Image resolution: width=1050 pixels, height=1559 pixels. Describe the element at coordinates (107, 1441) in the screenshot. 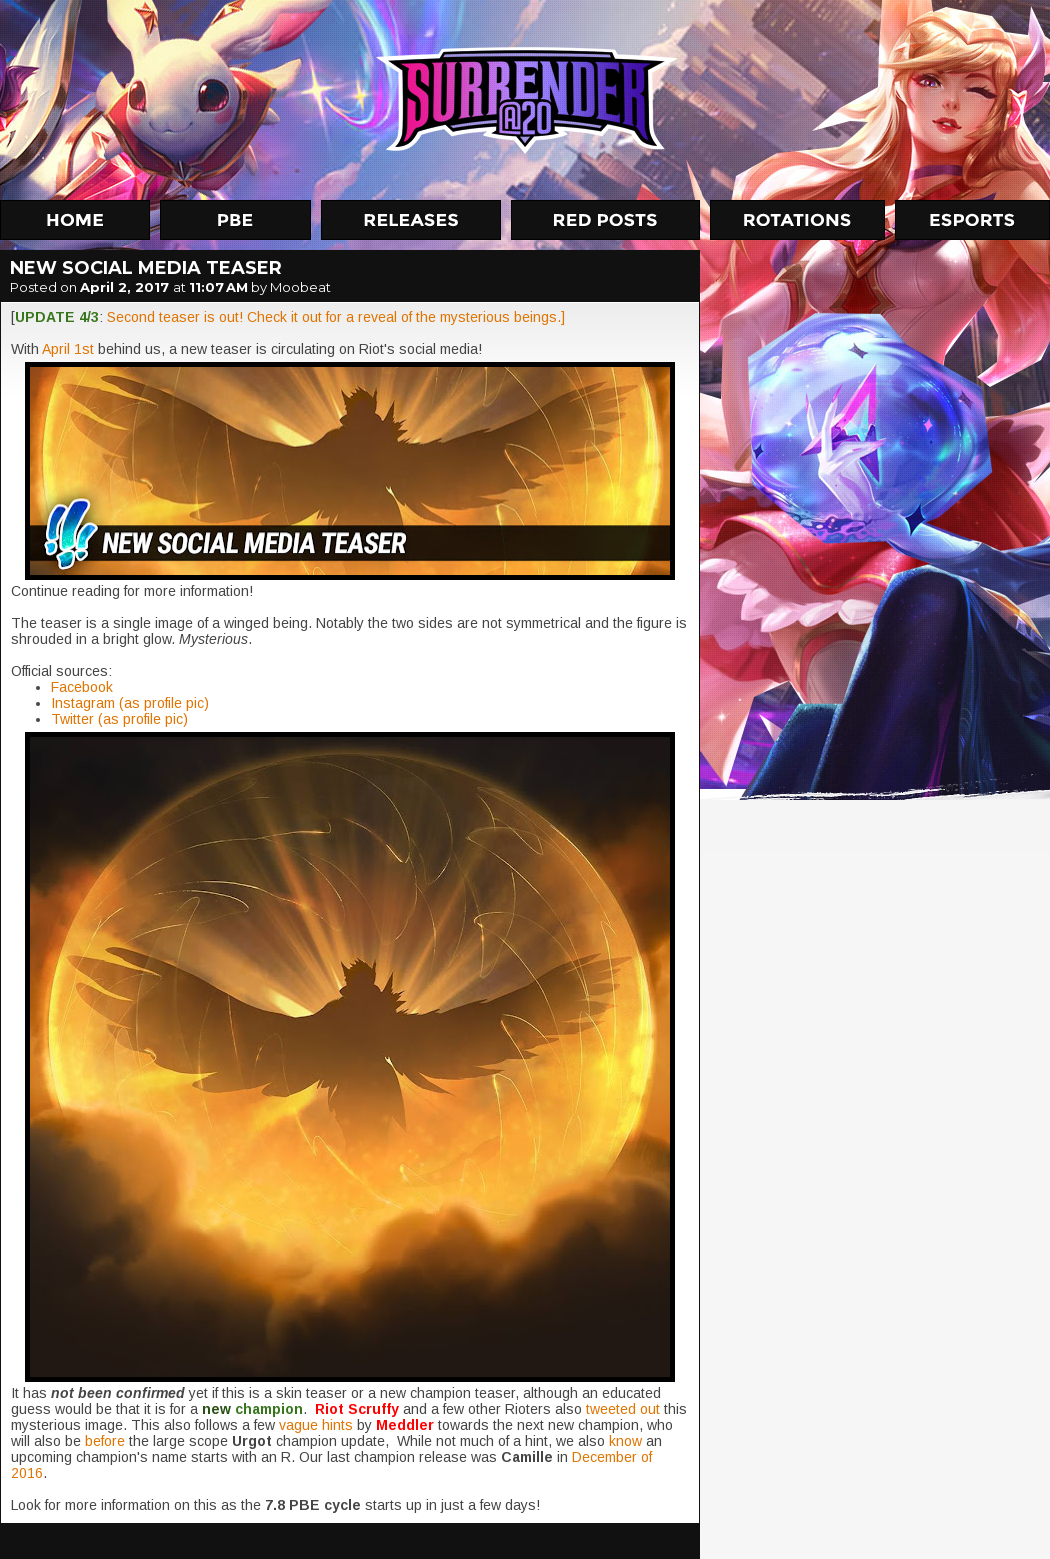

I see `before` at that location.